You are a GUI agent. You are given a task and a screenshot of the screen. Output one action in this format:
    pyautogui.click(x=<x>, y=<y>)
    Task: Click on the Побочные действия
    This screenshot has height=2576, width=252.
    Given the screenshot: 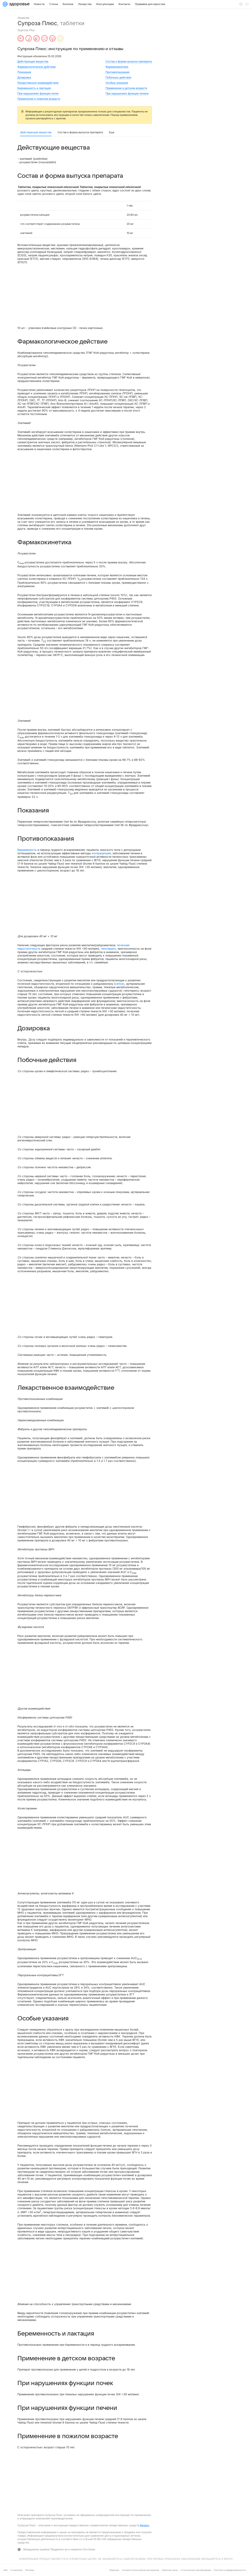 What is the action you would take?
    pyautogui.click(x=118, y=77)
    